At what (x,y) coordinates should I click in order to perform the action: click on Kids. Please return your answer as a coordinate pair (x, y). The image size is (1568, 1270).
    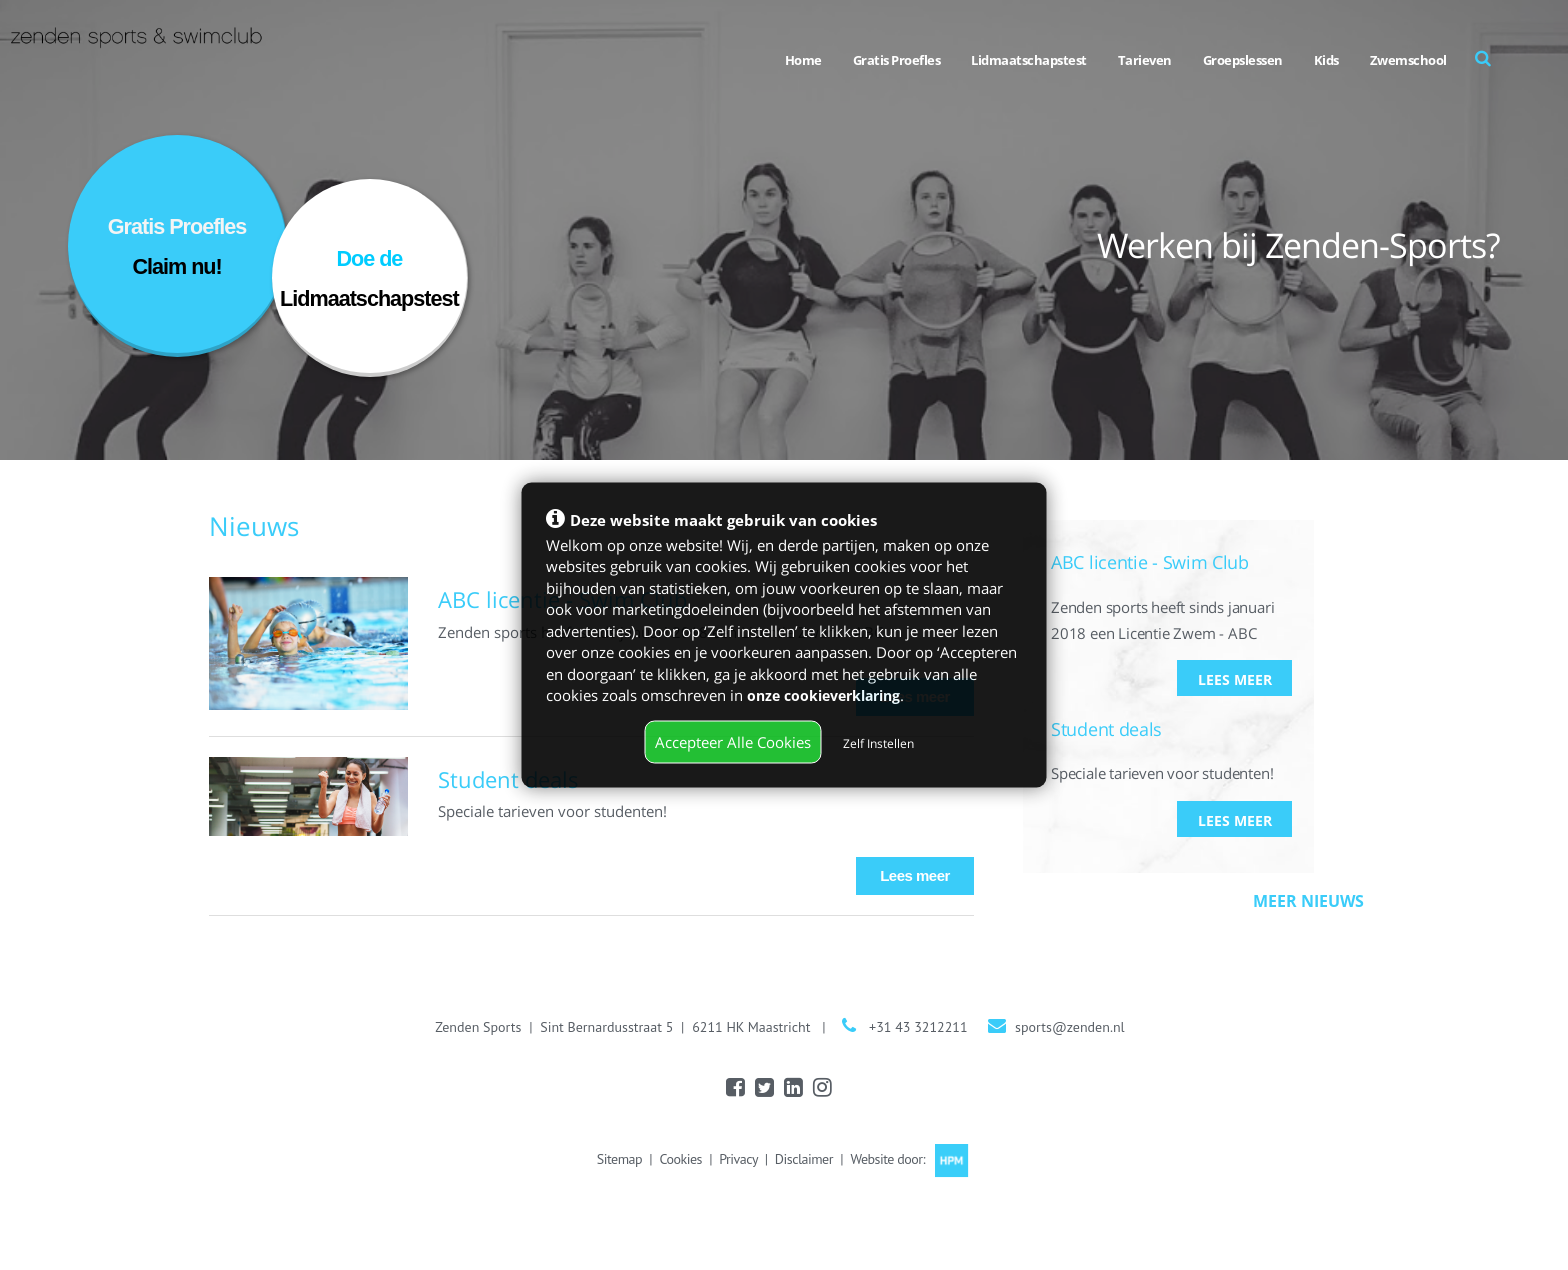
    Looking at the image, I should click on (1326, 60).